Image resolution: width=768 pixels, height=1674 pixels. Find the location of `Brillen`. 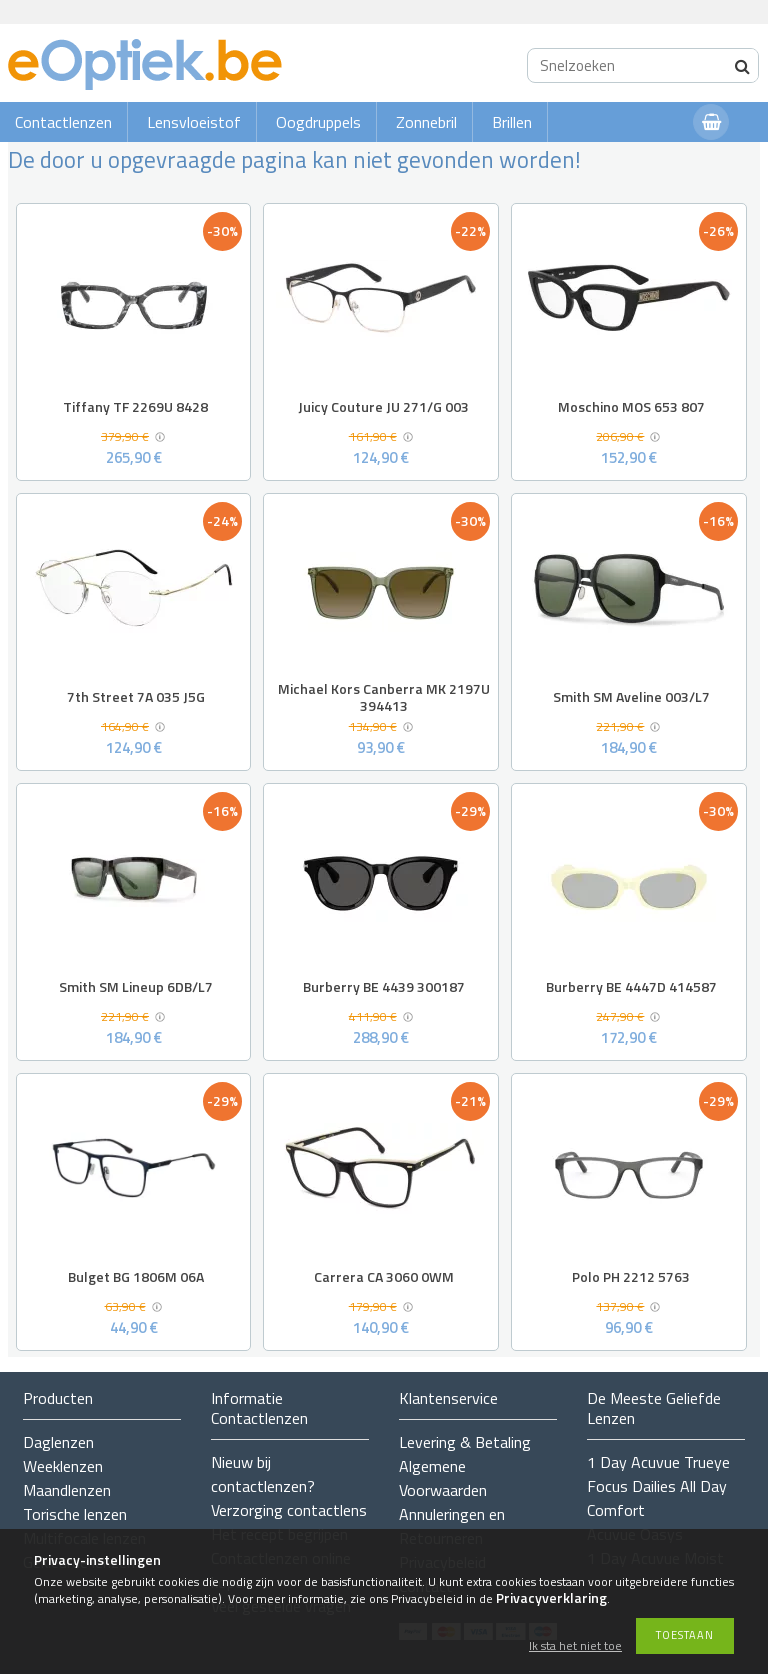

Brillen is located at coordinates (512, 122).